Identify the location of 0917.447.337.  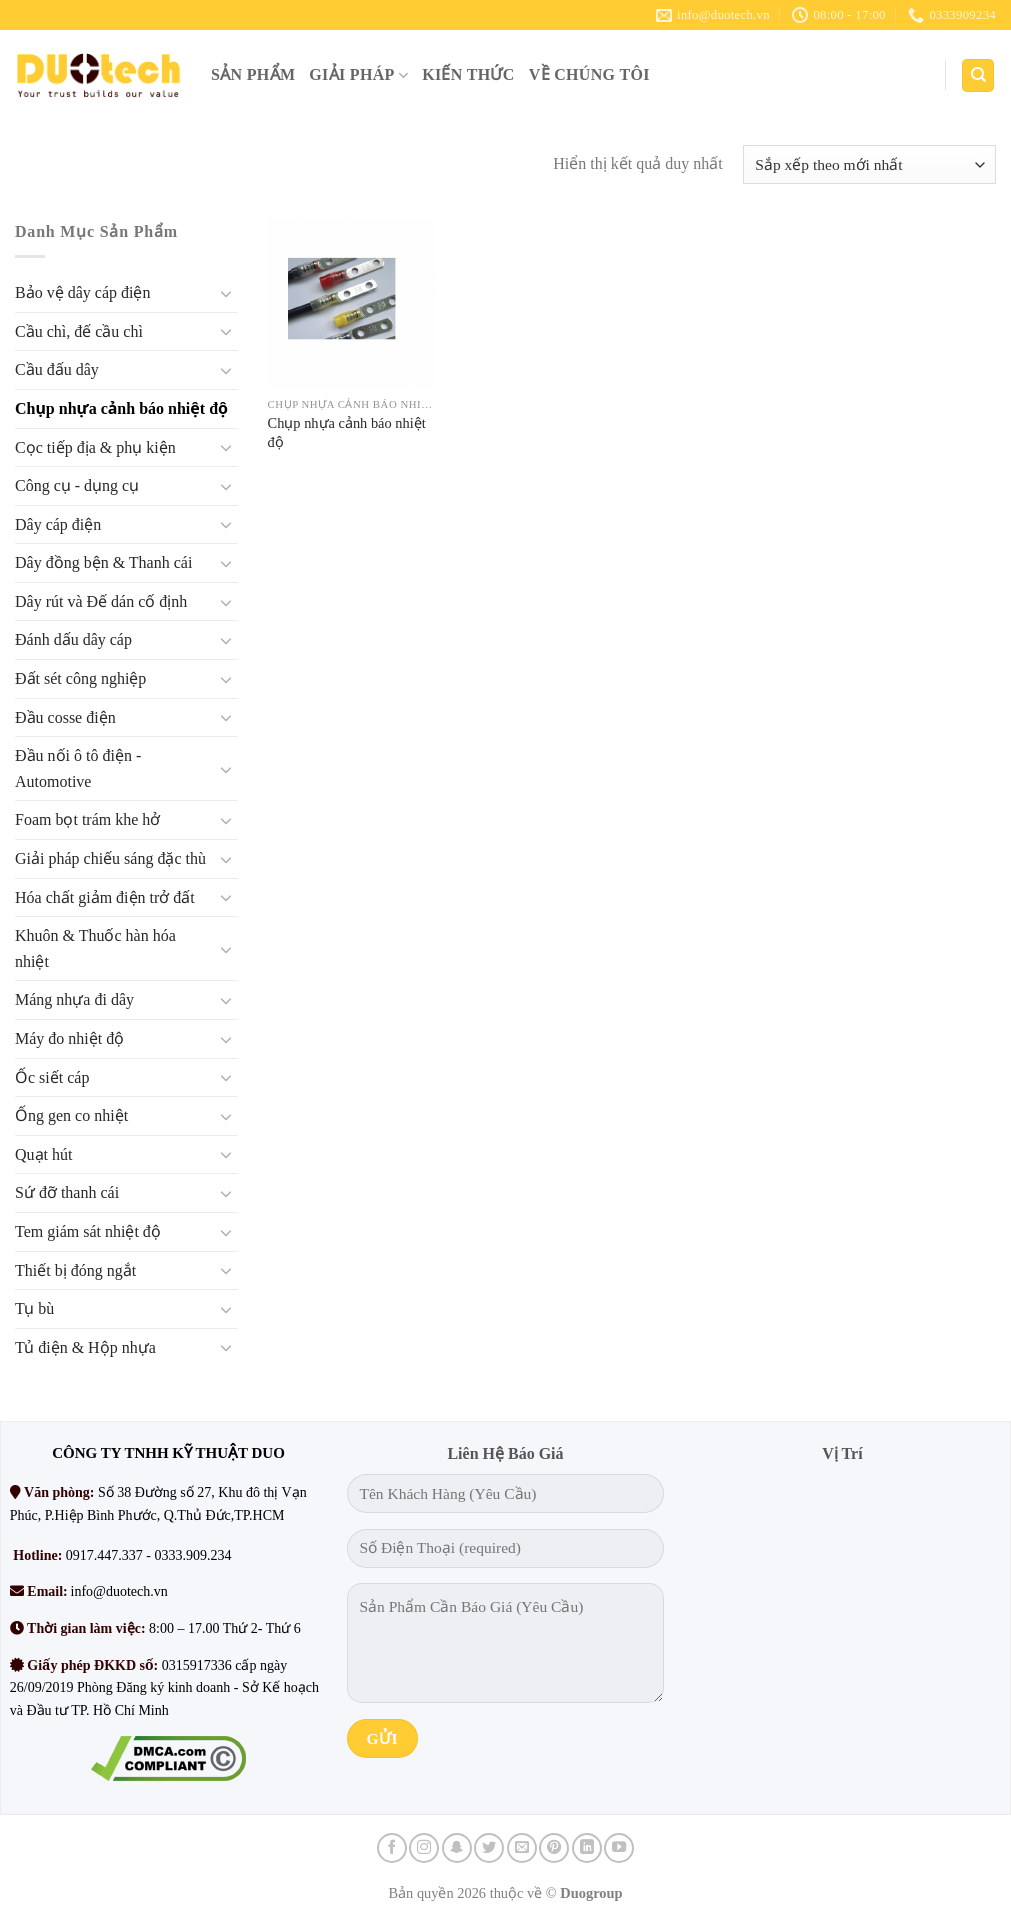
(104, 1555).